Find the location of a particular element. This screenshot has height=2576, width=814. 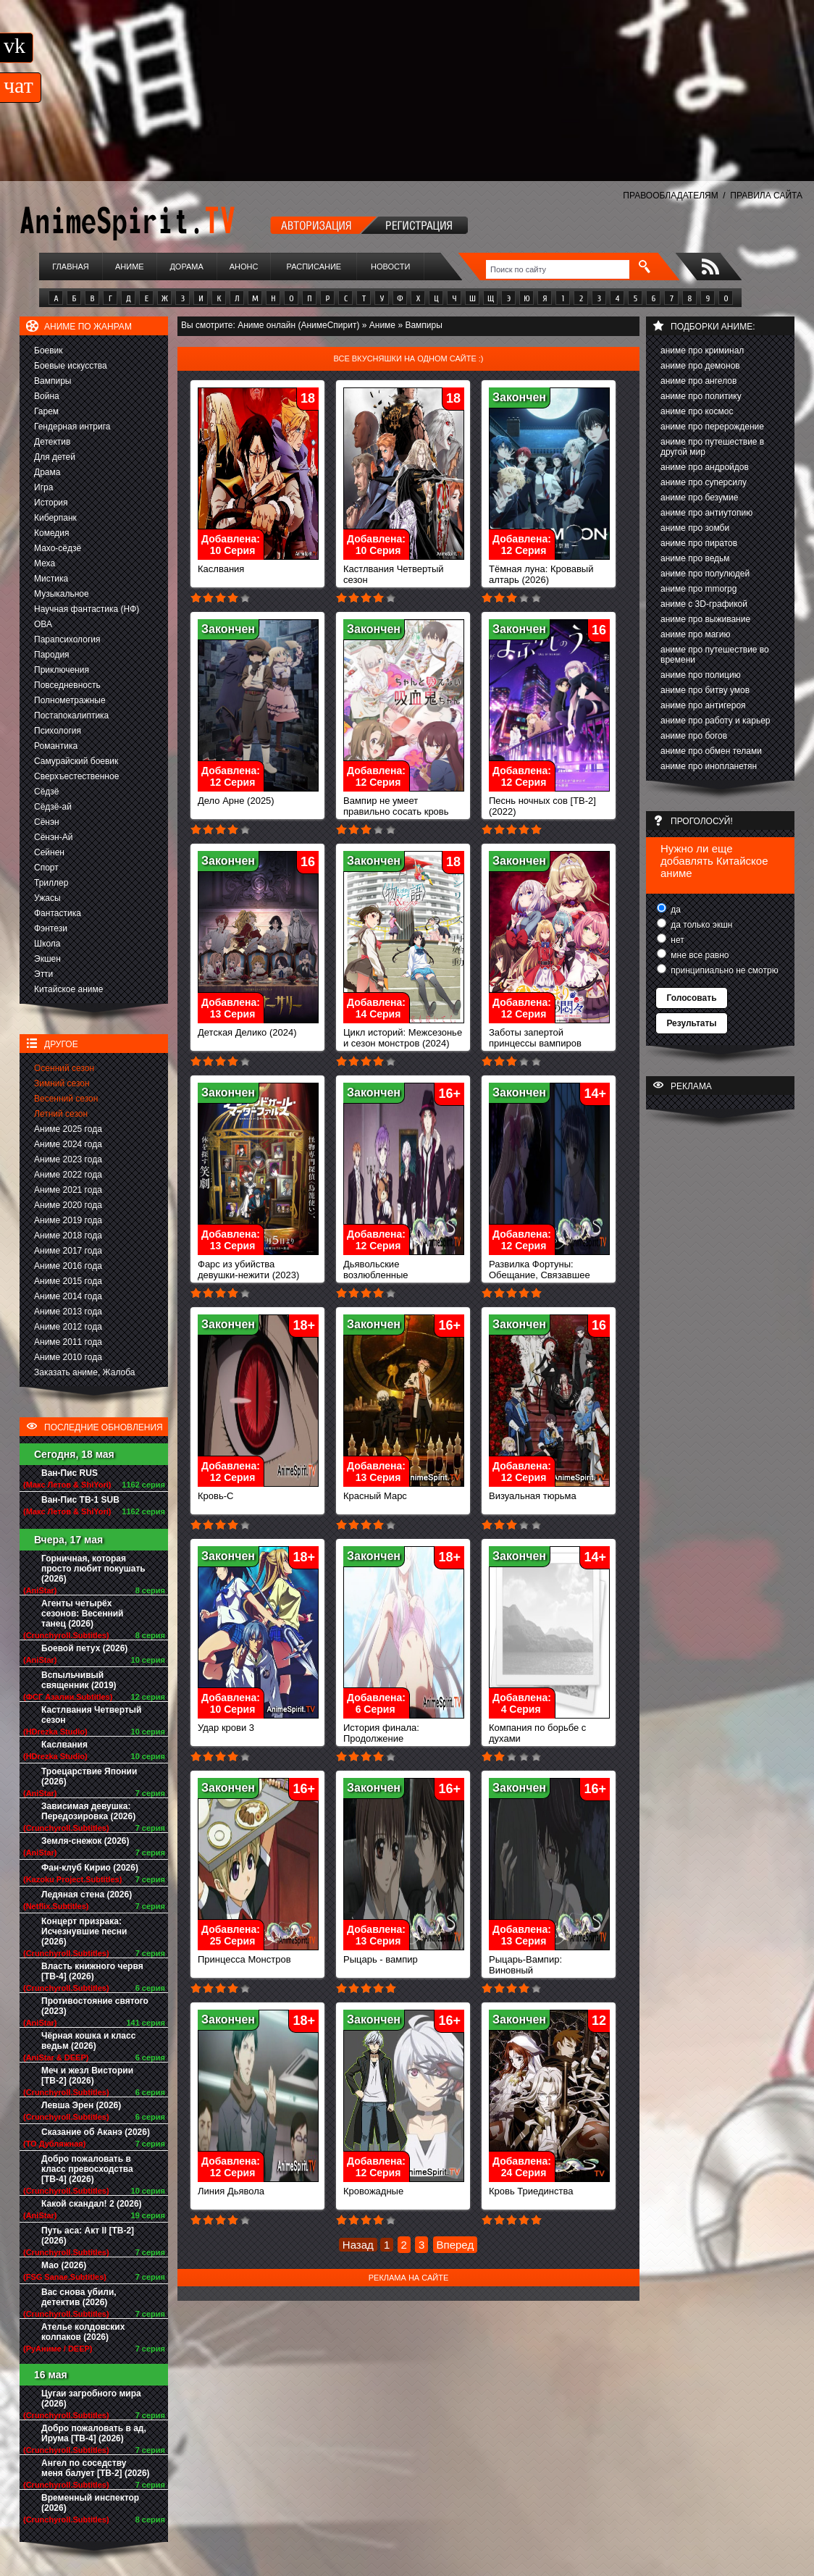

Повседневность is located at coordinates (67, 685).